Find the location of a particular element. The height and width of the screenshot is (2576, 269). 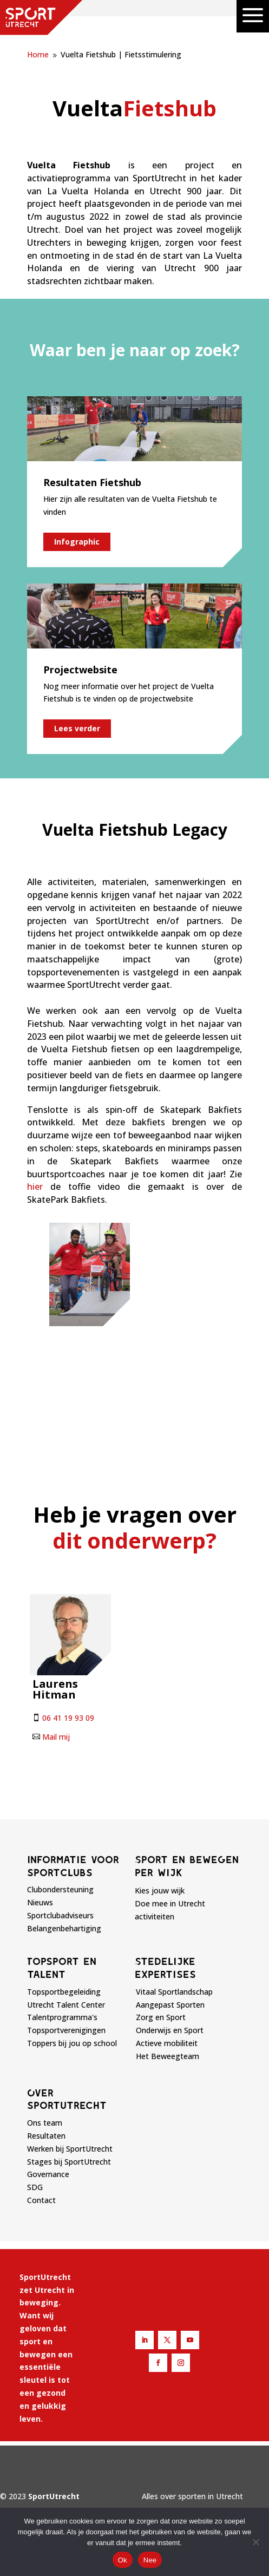

Kies jouw wijk is located at coordinates (160, 1890).